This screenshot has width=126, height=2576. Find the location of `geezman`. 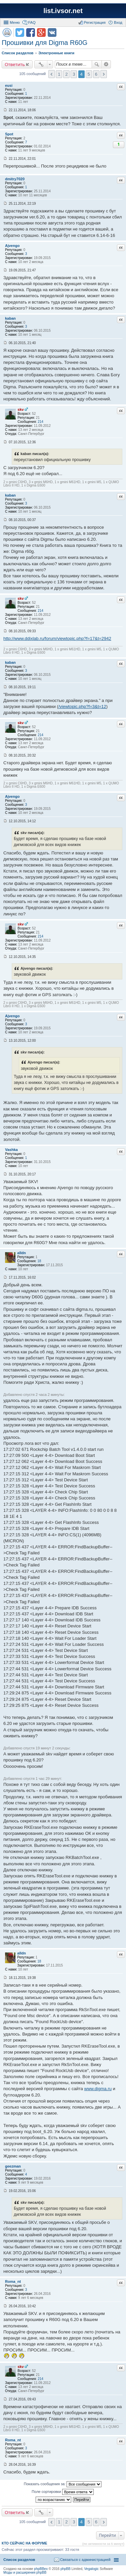

geezman is located at coordinates (13, 2166).